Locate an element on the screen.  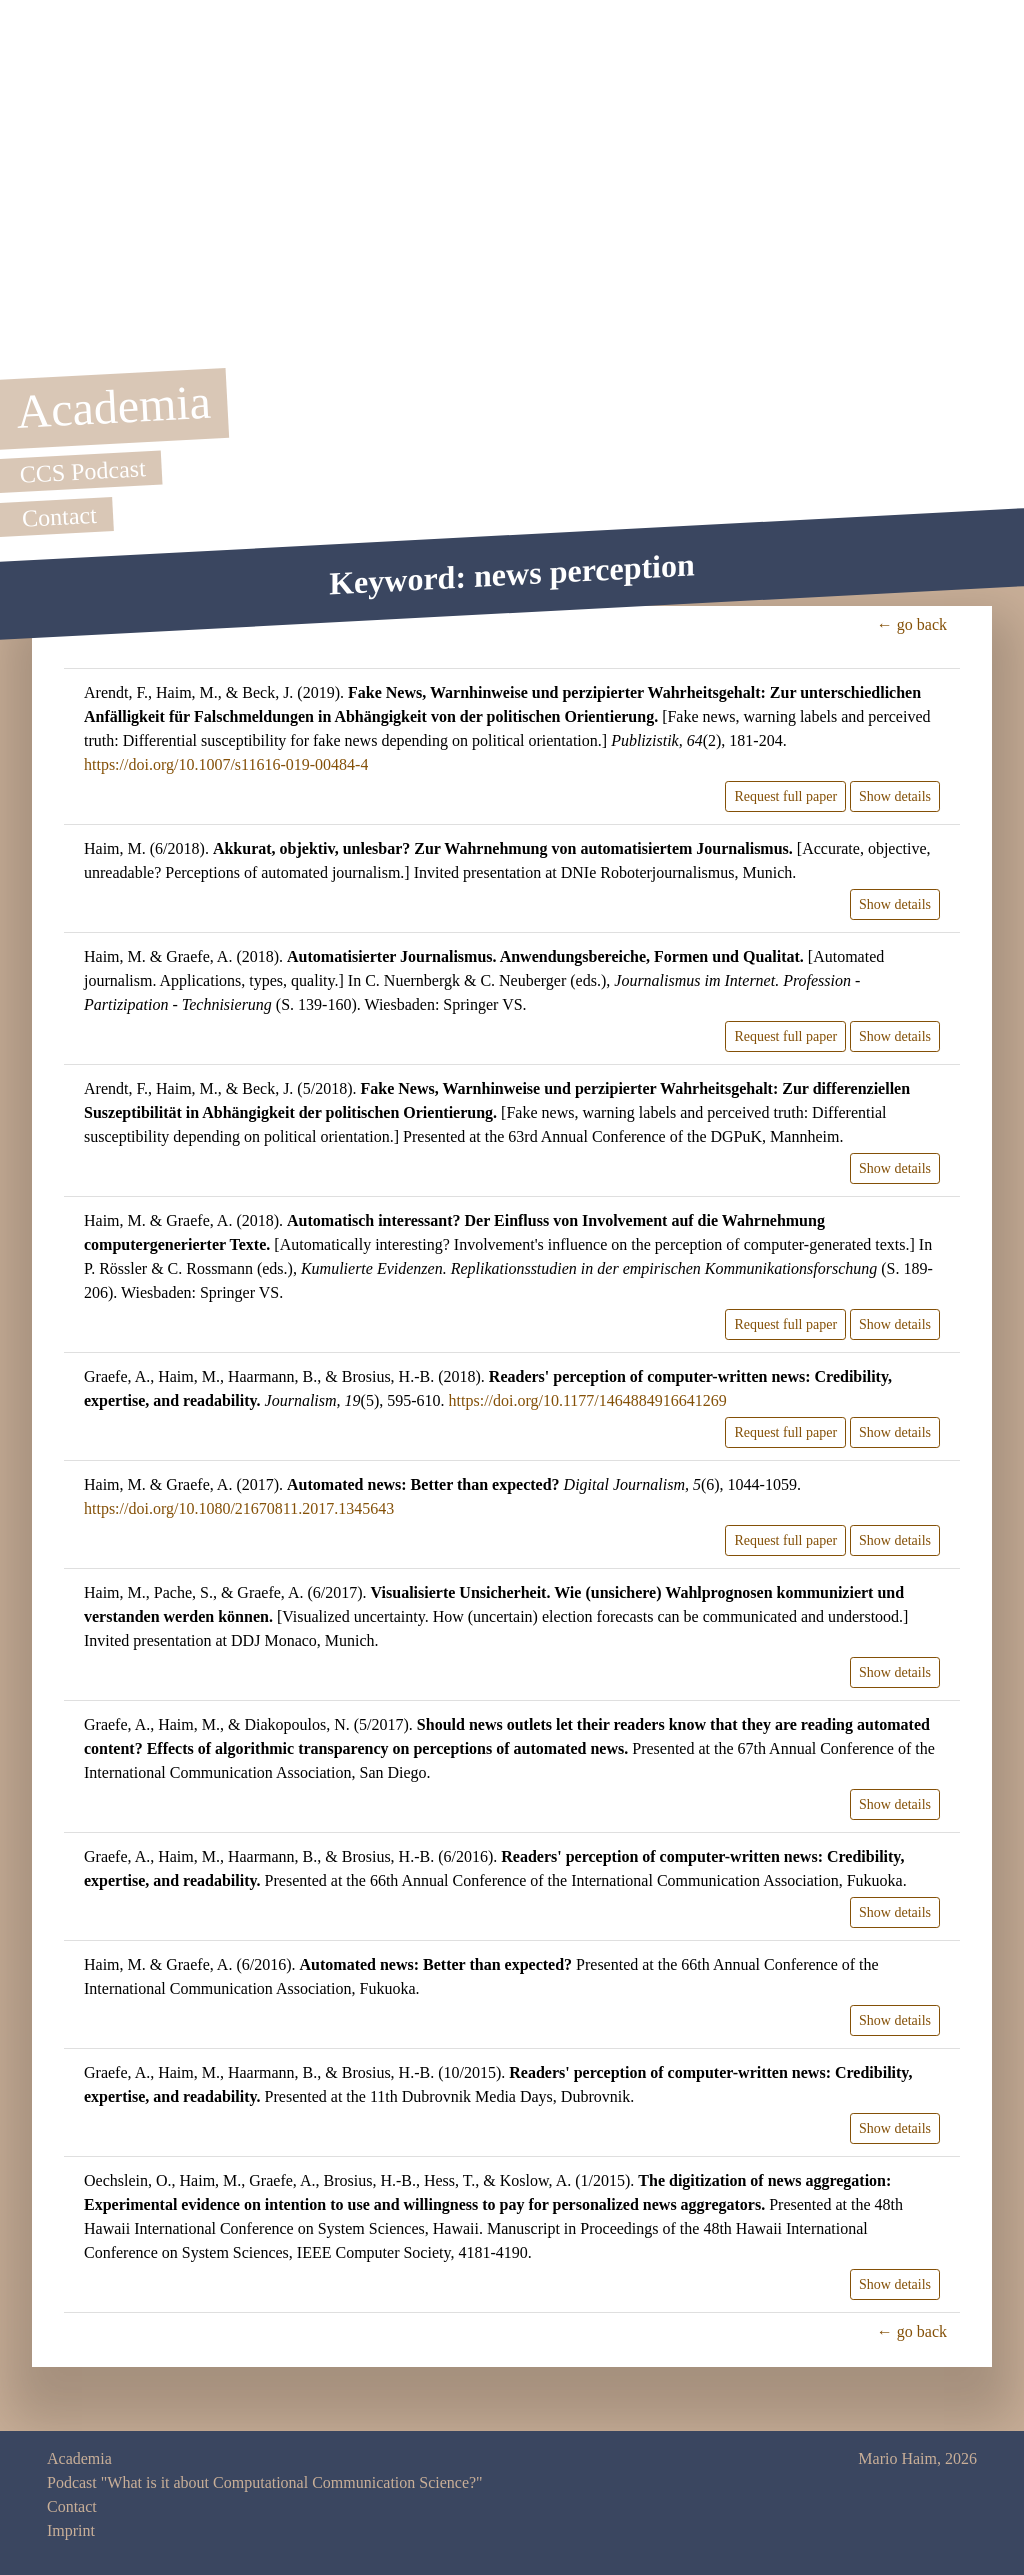
← go back is located at coordinates (912, 624).